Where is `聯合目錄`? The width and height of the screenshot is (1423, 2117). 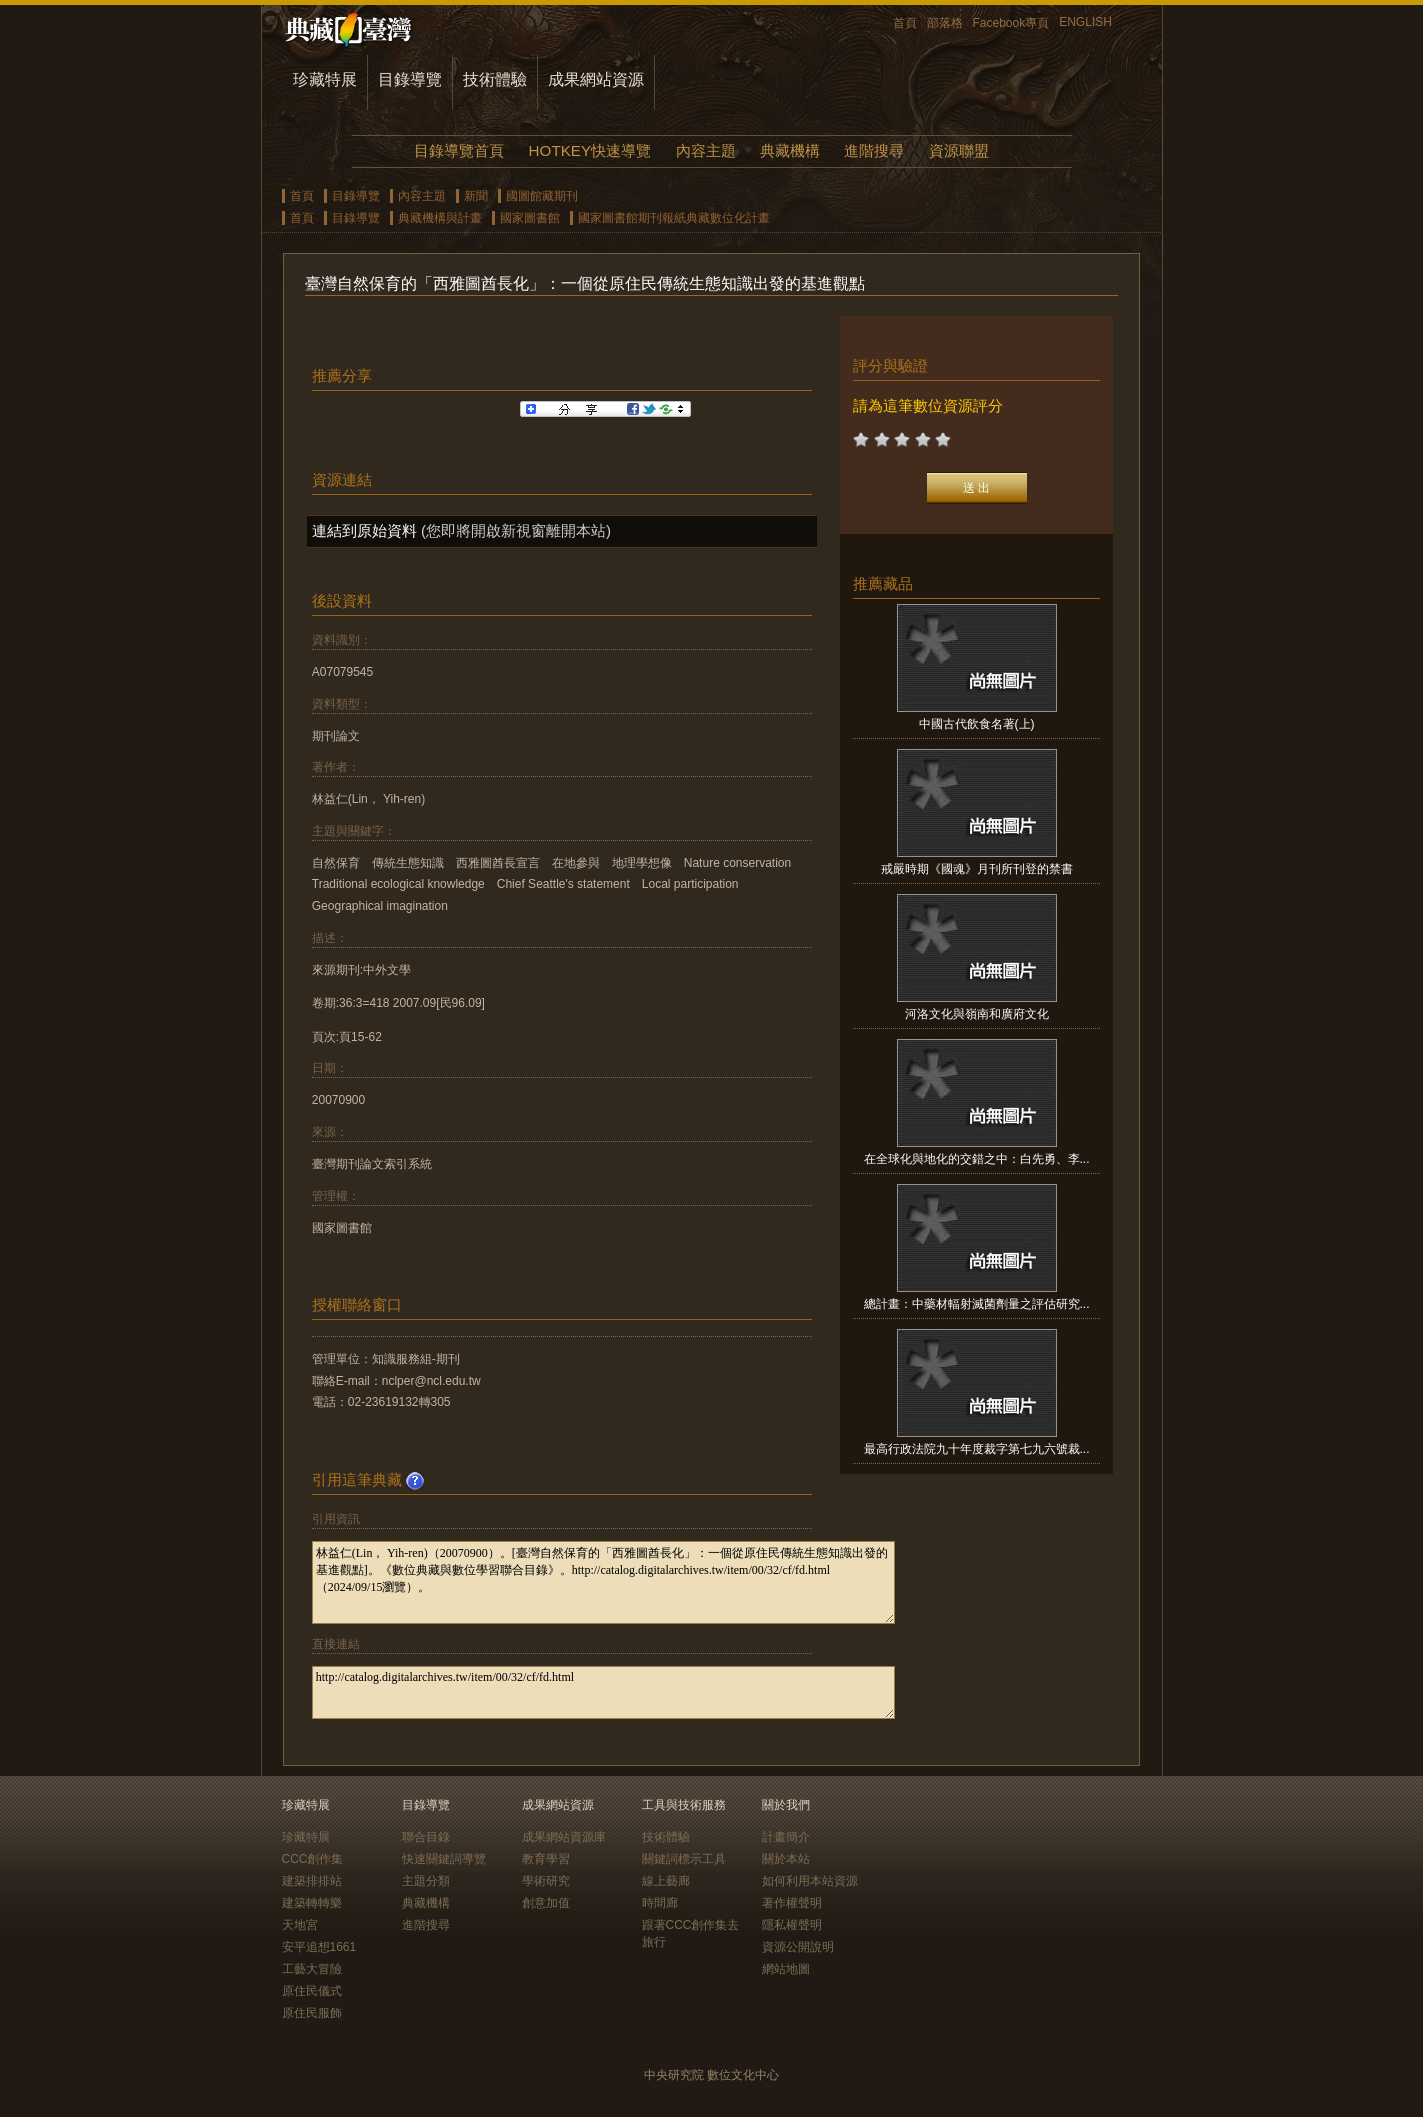 聯合目錄 is located at coordinates (426, 1837).